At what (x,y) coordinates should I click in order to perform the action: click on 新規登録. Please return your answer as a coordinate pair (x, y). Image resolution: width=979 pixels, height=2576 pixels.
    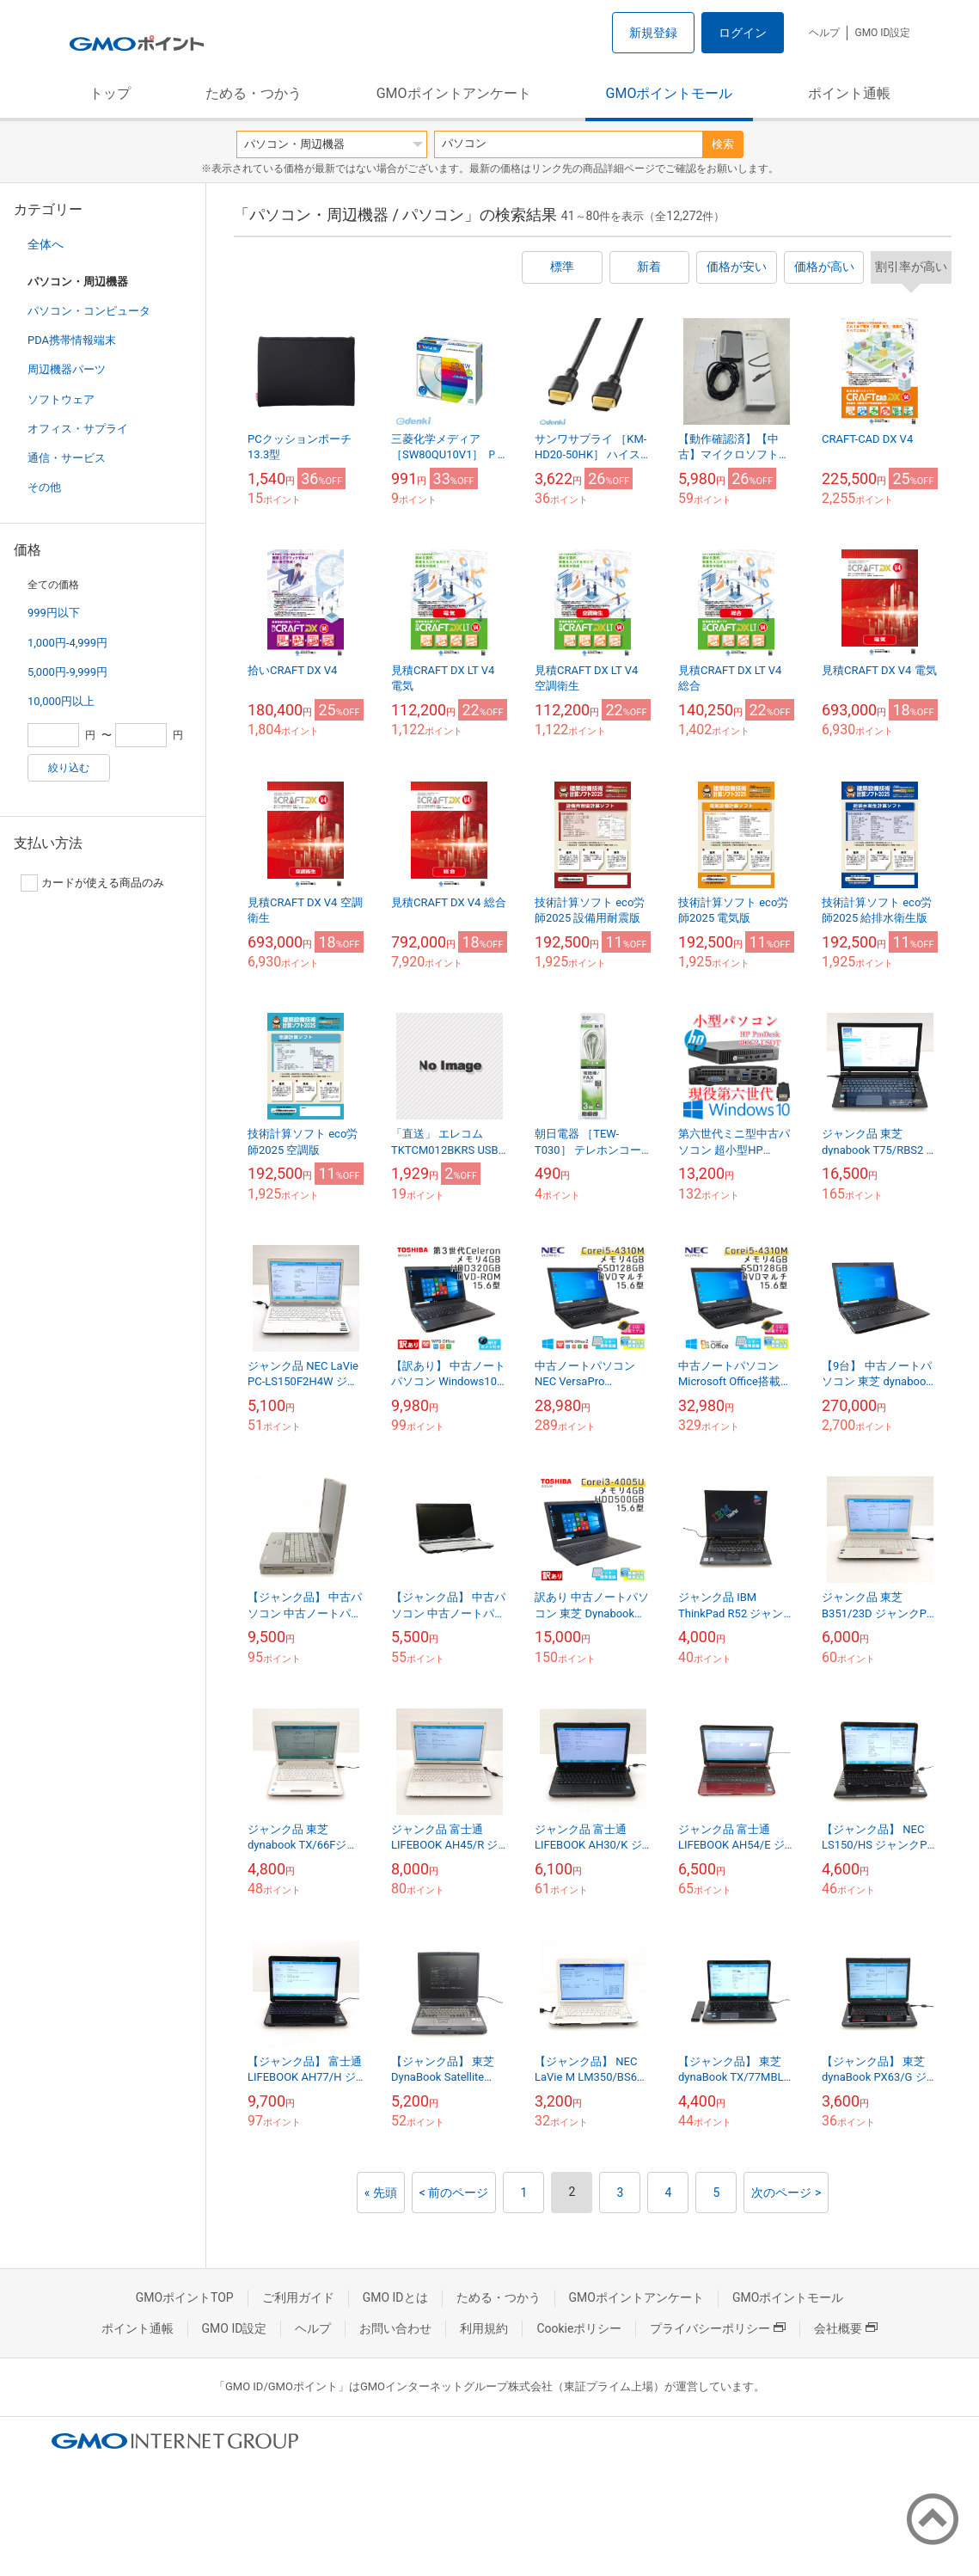
    Looking at the image, I should click on (653, 33).